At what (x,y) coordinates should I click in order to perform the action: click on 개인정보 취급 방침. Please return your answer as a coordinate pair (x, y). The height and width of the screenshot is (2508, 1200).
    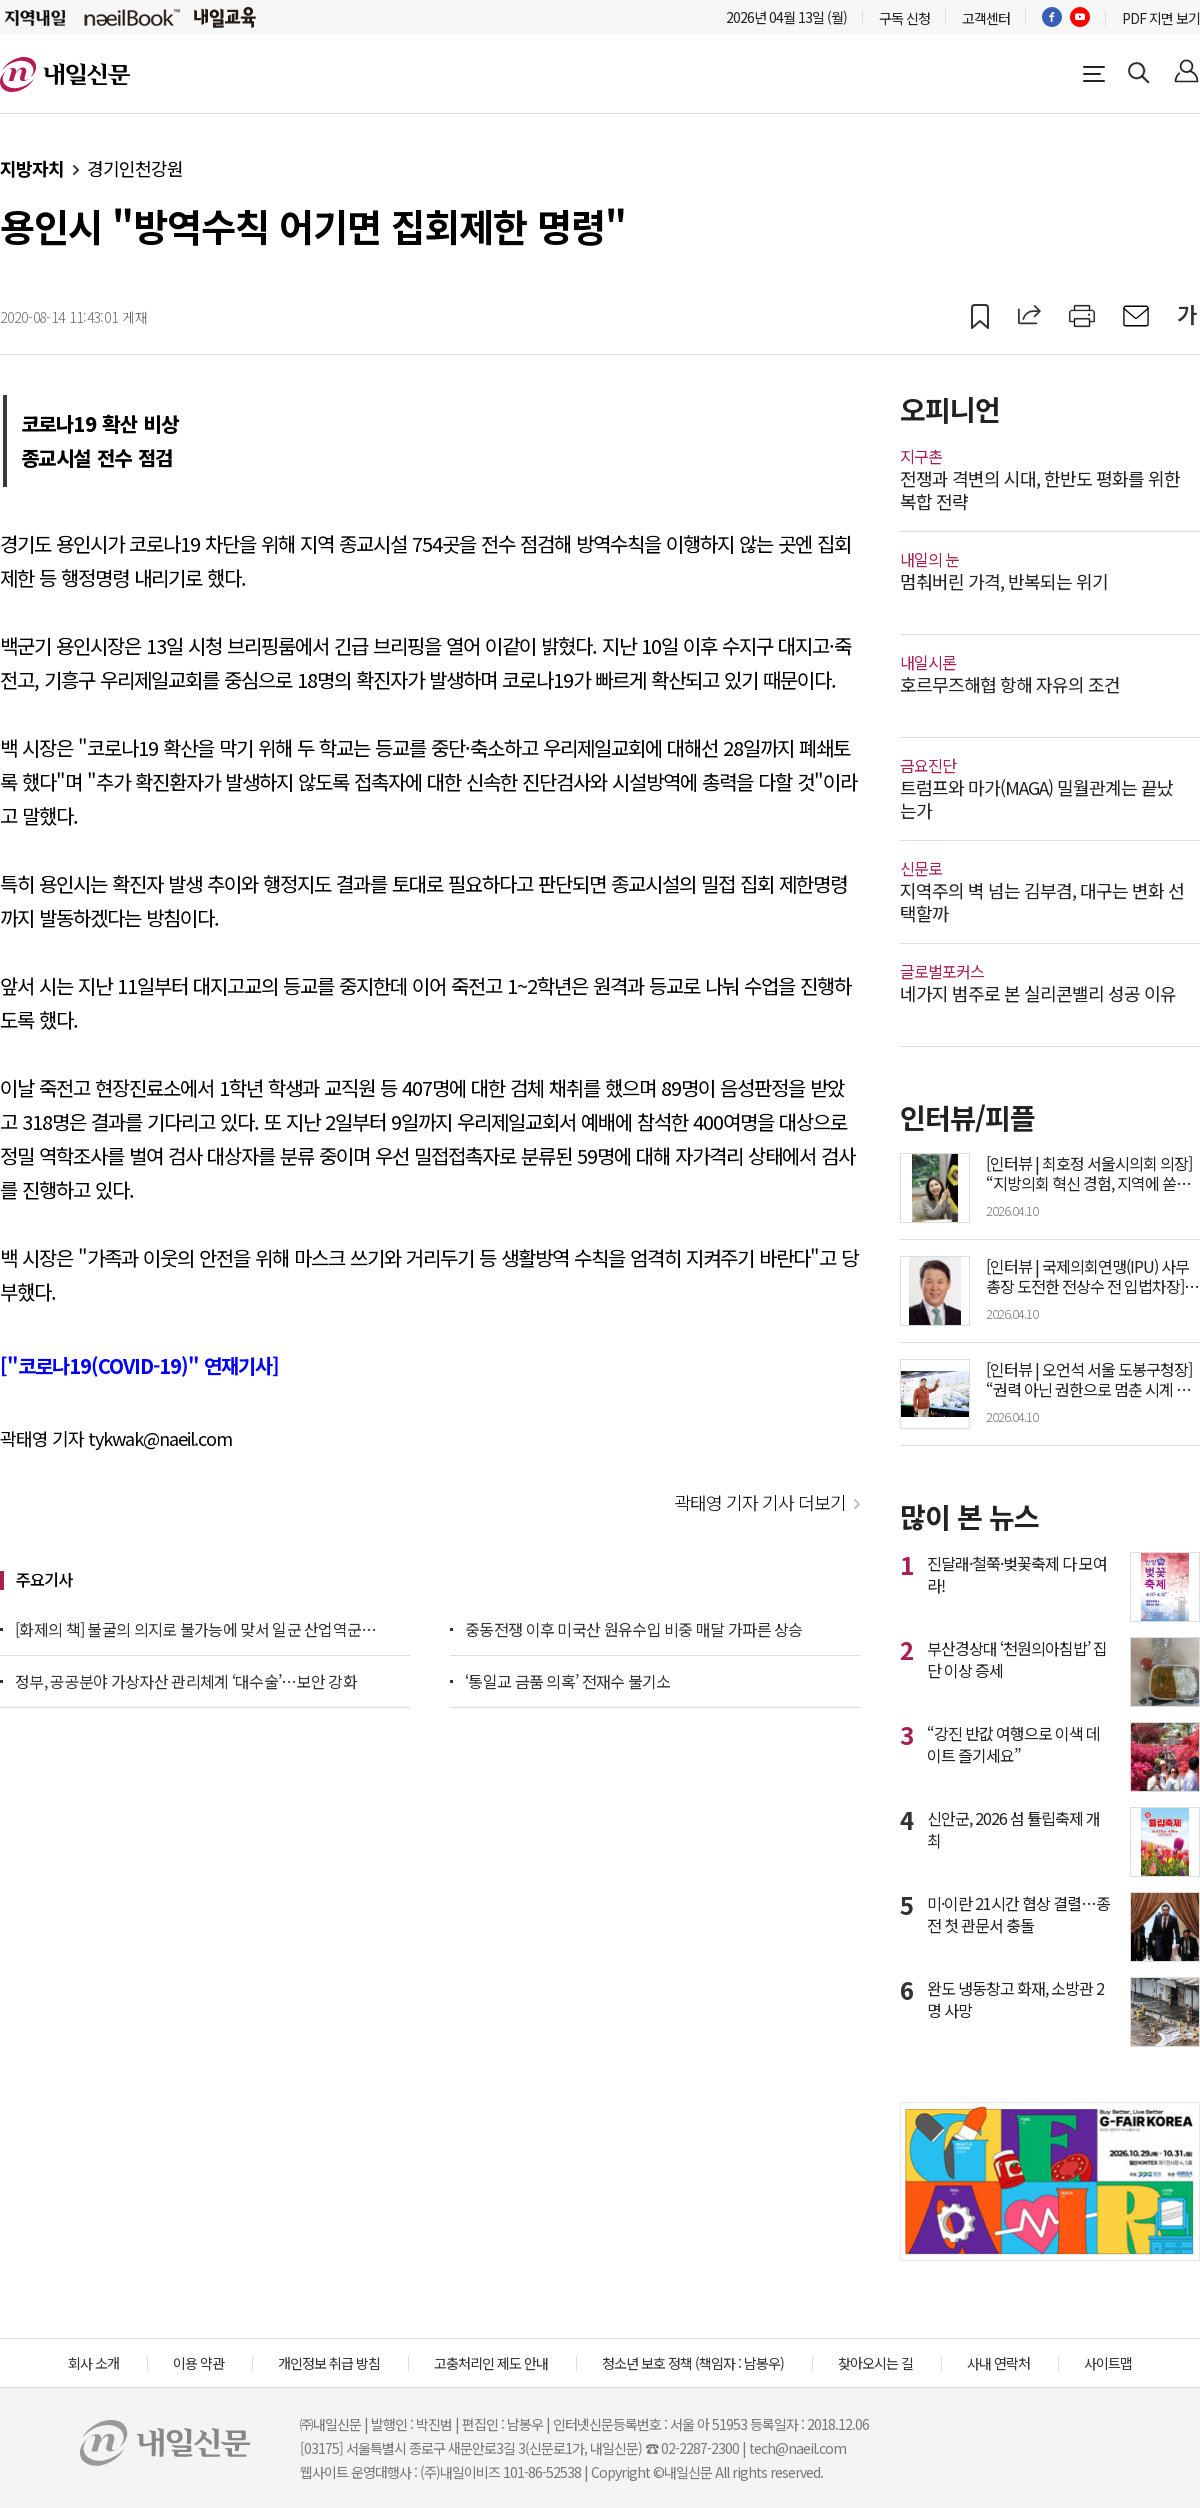
    Looking at the image, I should click on (329, 2363).